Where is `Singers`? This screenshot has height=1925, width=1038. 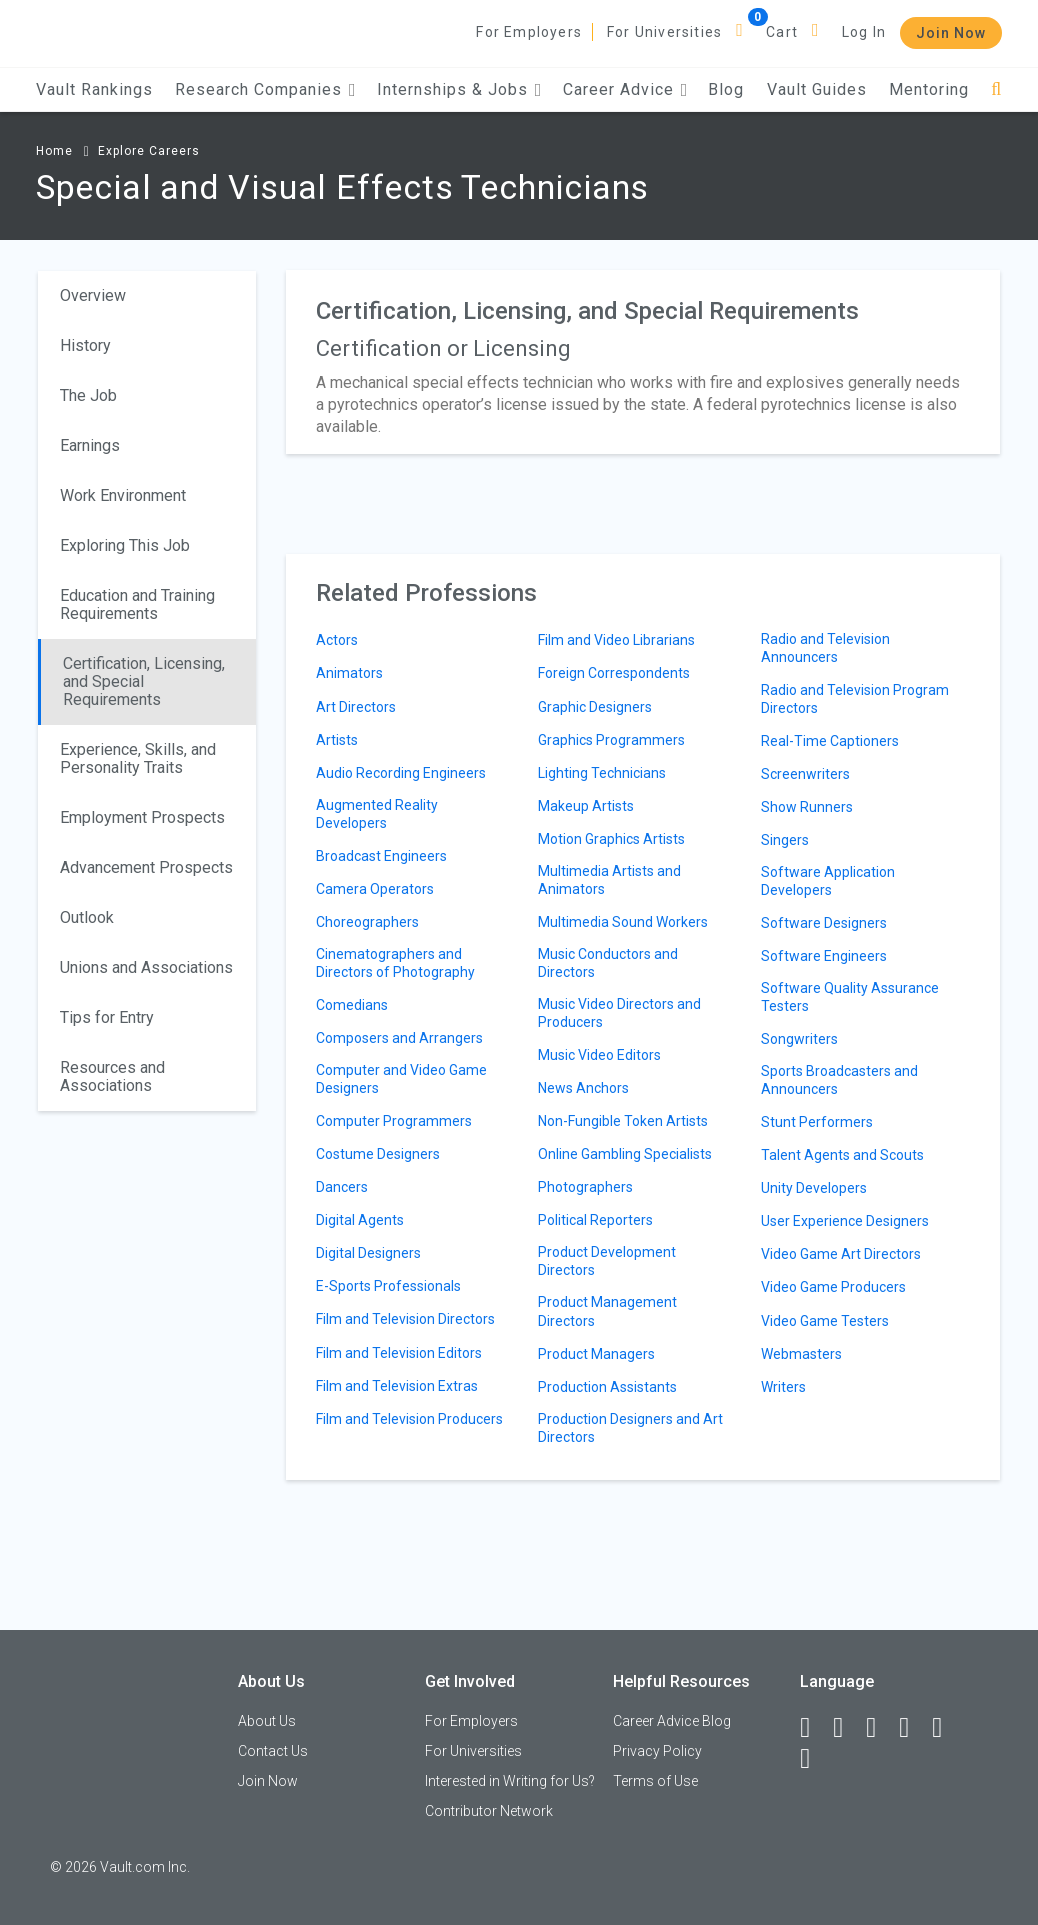
Singers is located at coordinates (785, 840).